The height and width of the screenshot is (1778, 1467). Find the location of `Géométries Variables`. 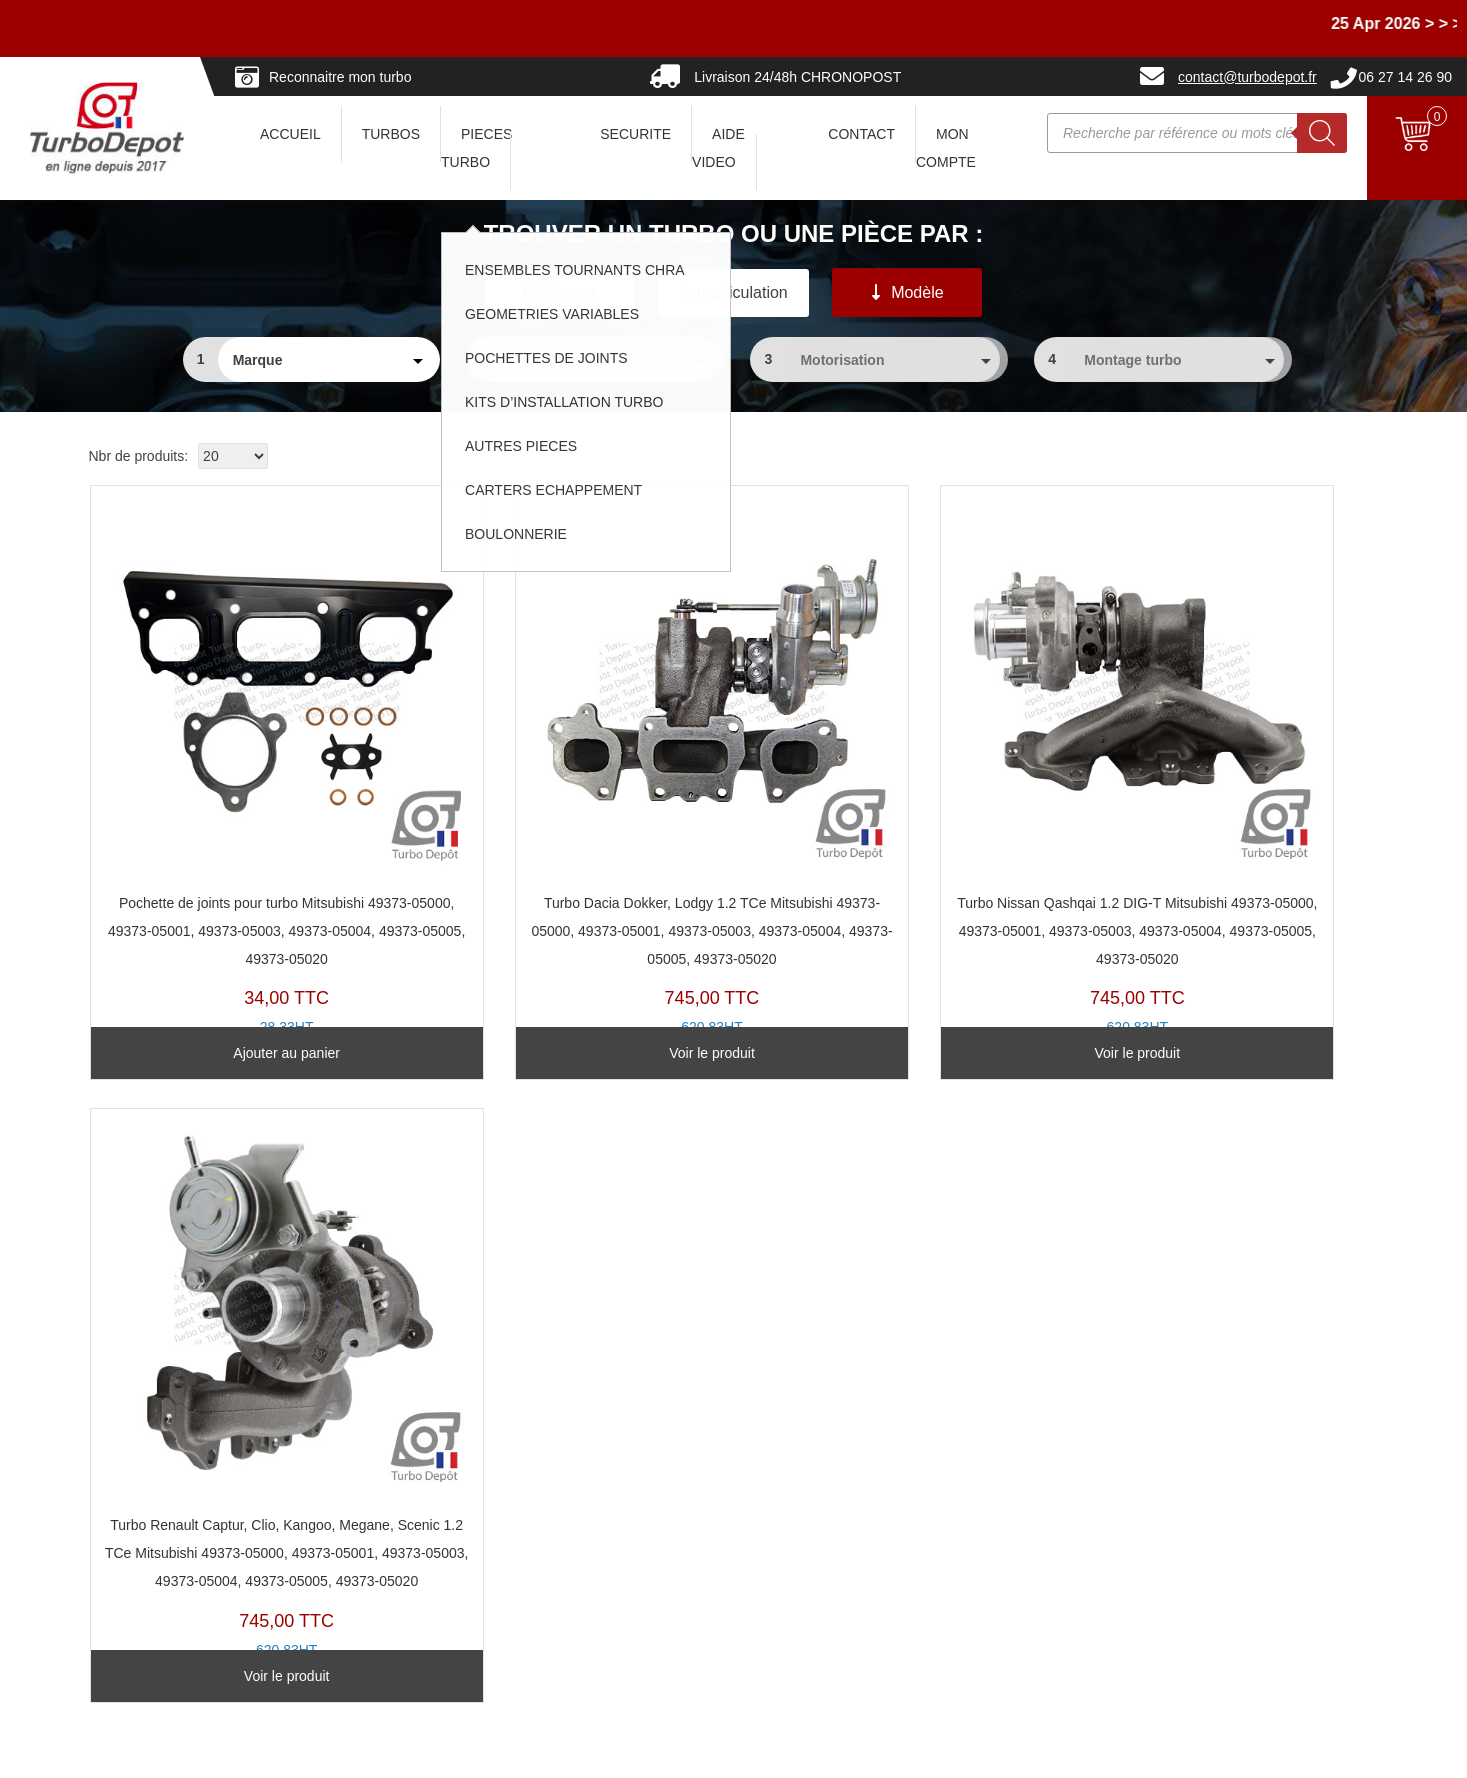

Géométries Variables is located at coordinates (598, 1510).